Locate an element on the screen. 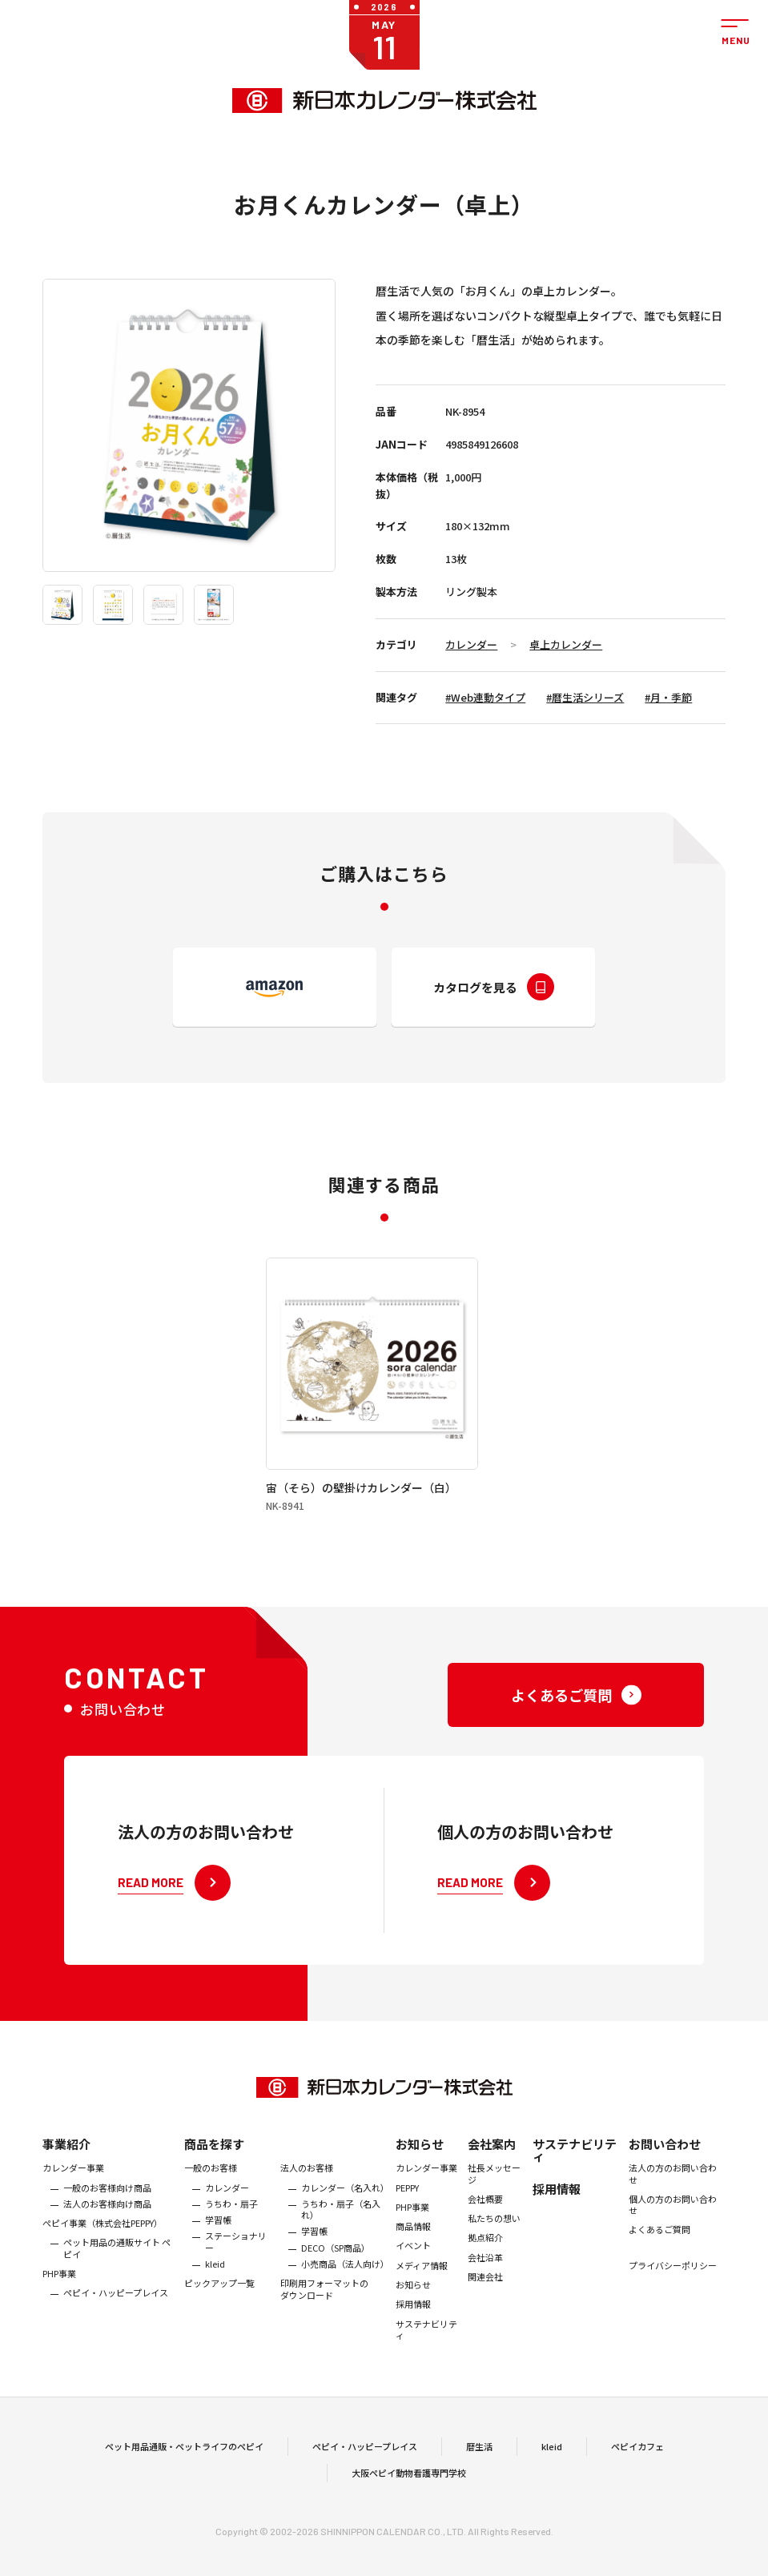 The width and height of the screenshot is (768, 2576). ペット用品の通販サイト ペピイ is located at coordinates (117, 2296).